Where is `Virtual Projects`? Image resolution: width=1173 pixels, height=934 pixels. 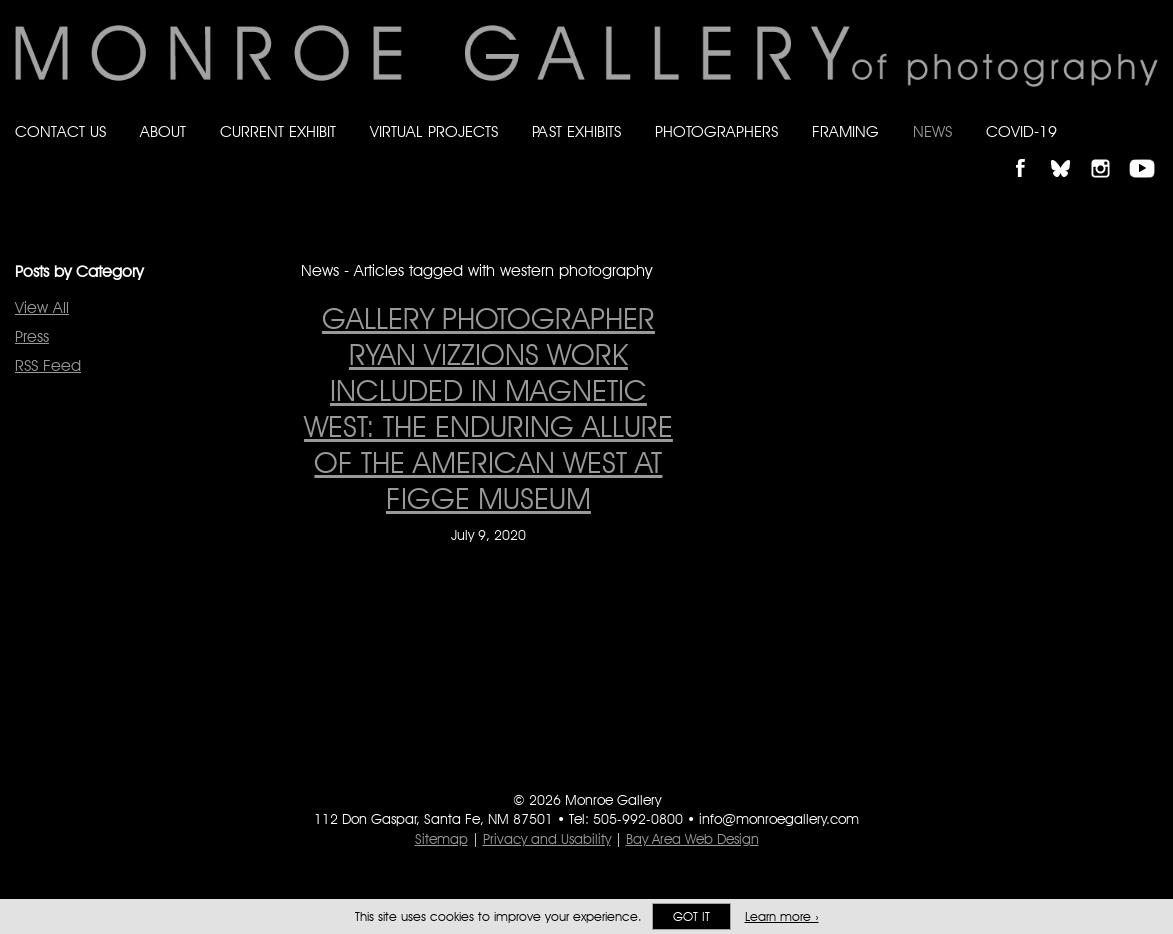 Virtual Projects is located at coordinates (434, 131).